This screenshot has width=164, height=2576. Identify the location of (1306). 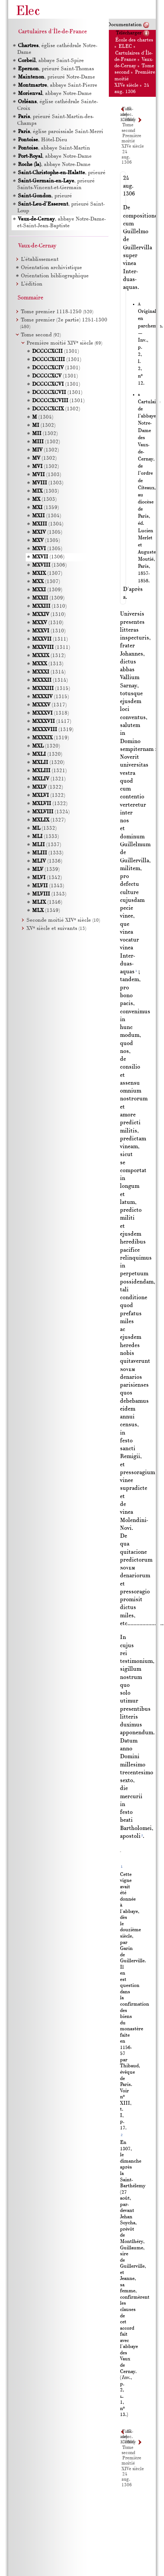
(48, 557).